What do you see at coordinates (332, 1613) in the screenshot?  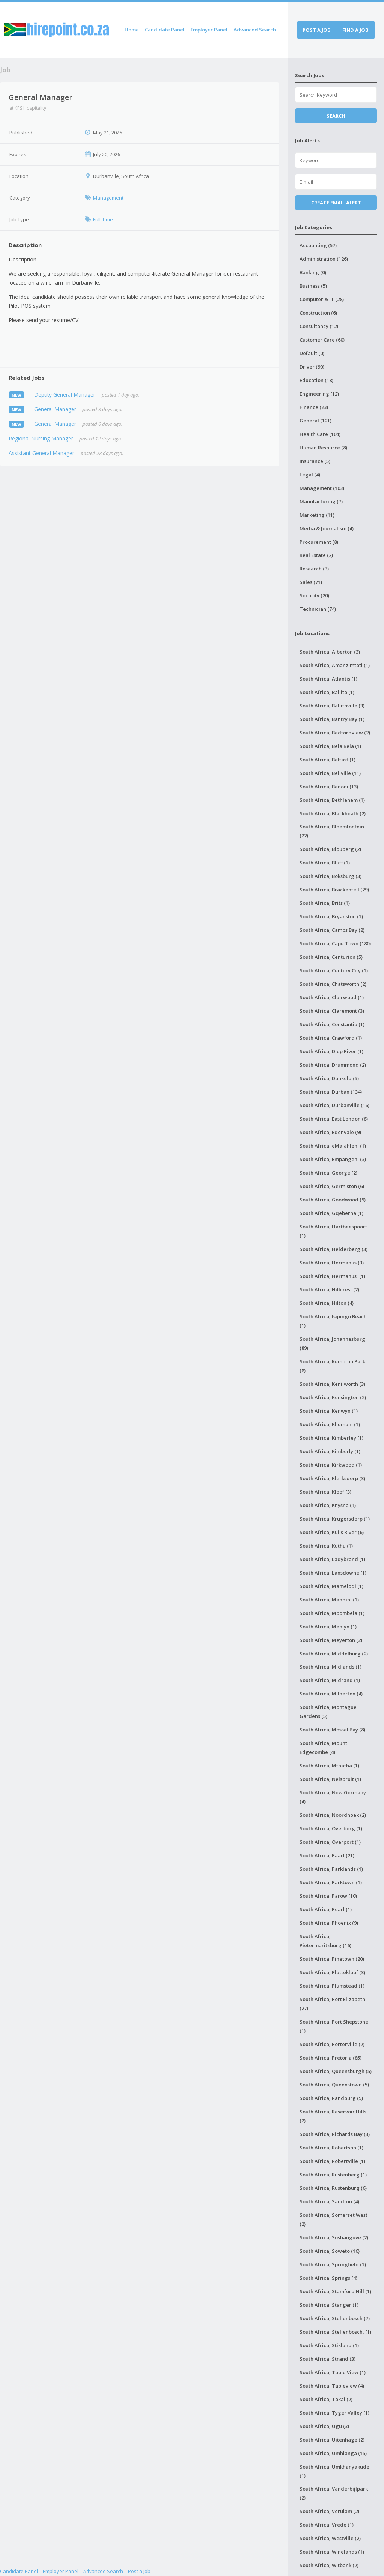 I see `South Africa, Mbombela (1)` at bounding box center [332, 1613].